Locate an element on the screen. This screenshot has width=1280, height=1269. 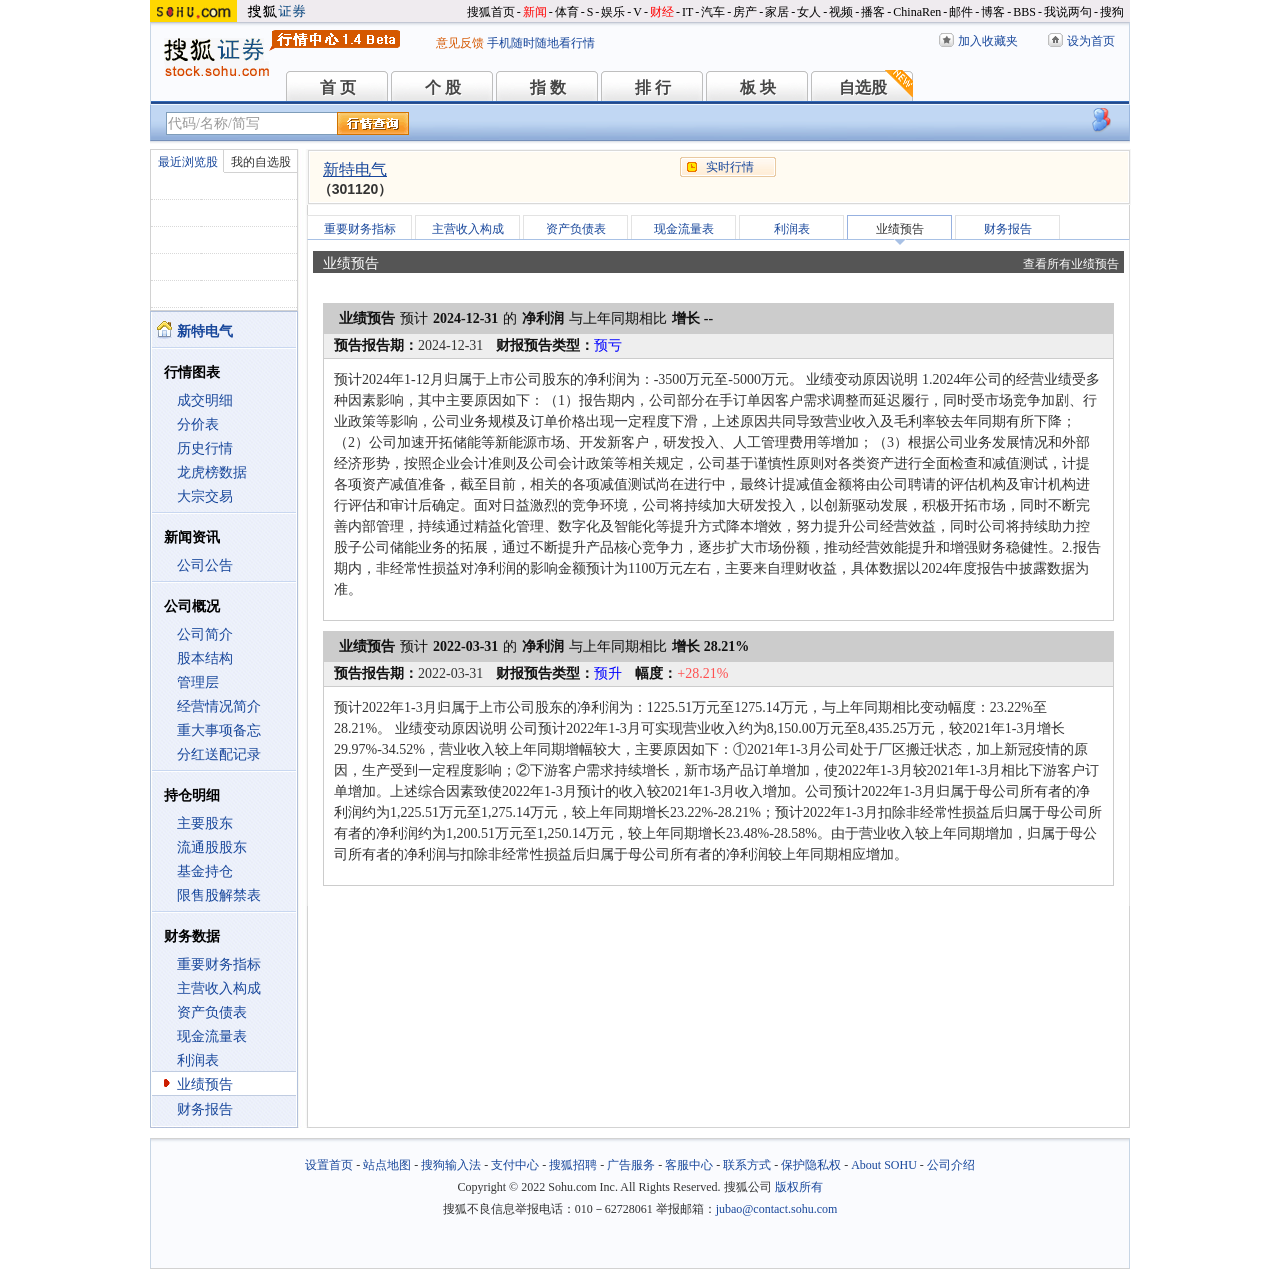
主营收入构成 is located at coordinates (219, 988).